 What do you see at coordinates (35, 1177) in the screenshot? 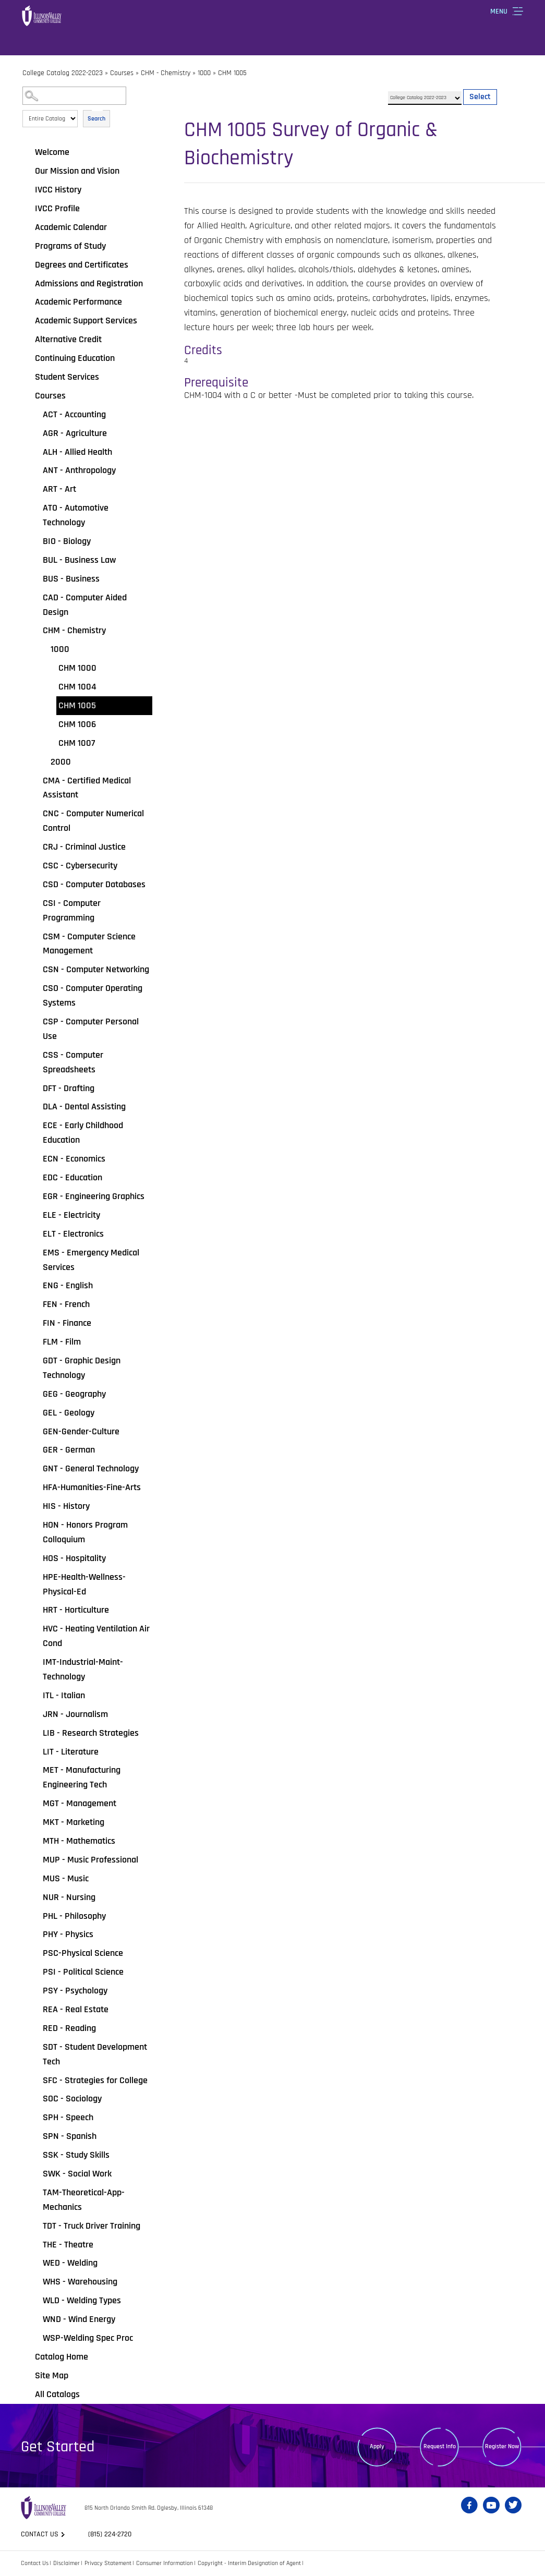
I see `[Show More of EDC - Education]` at bounding box center [35, 1177].